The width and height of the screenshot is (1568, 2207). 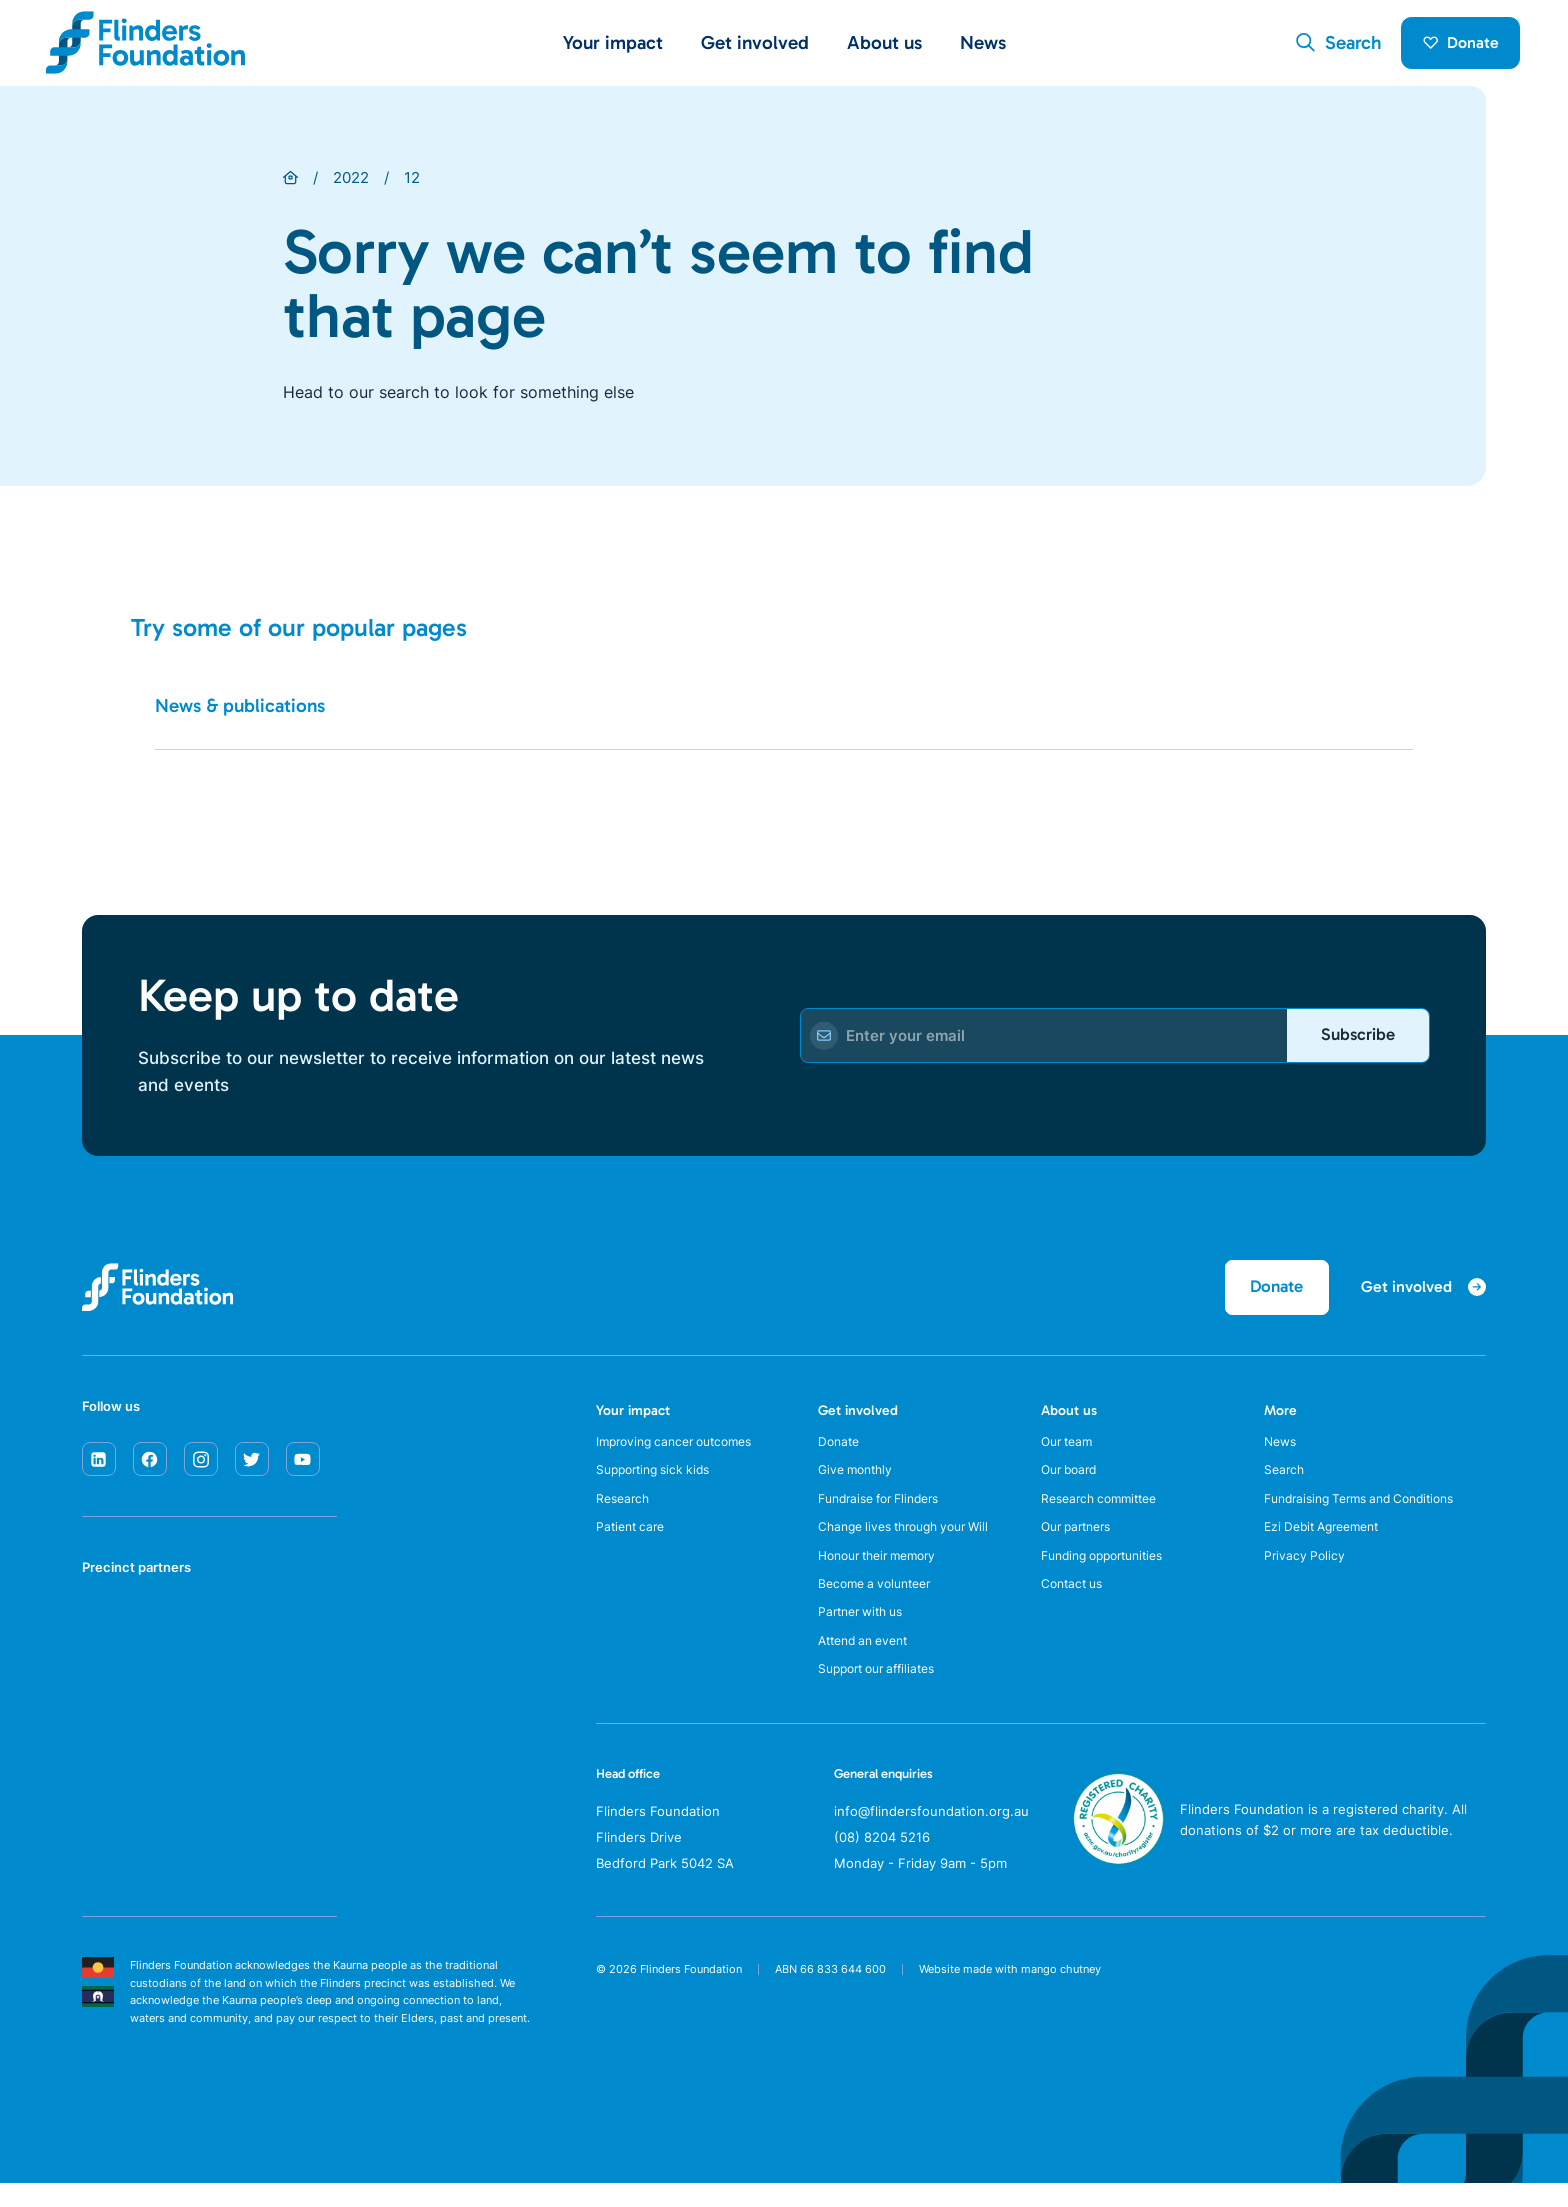 What do you see at coordinates (201, 1469) in the screenshot?
I see `[instagram]` at bounding box center [201, 1469].